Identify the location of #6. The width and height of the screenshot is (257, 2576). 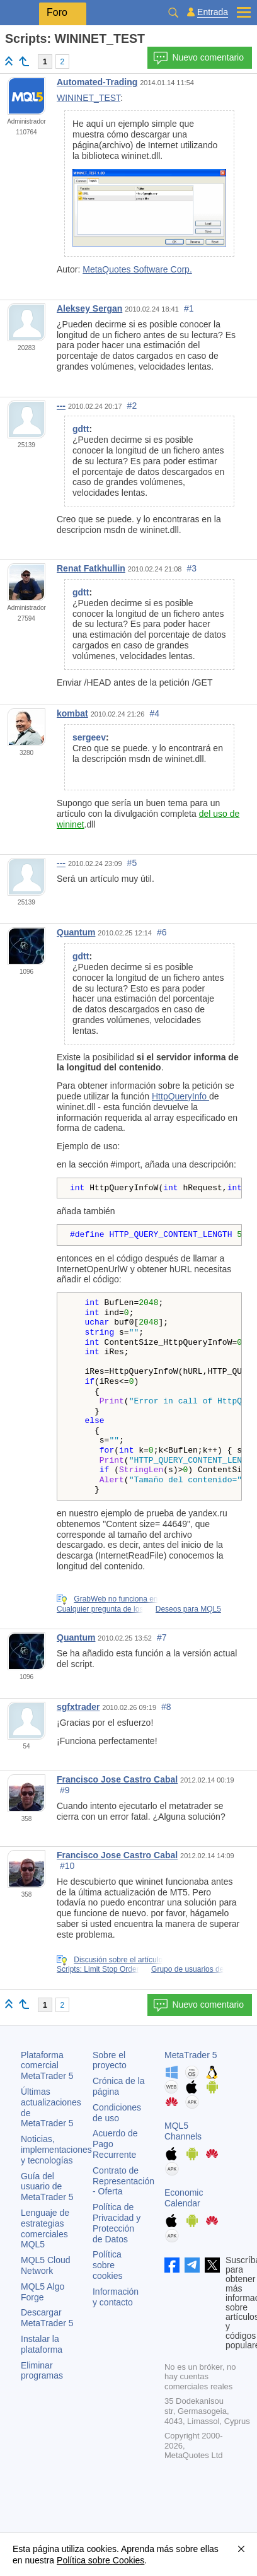
(162, 932).